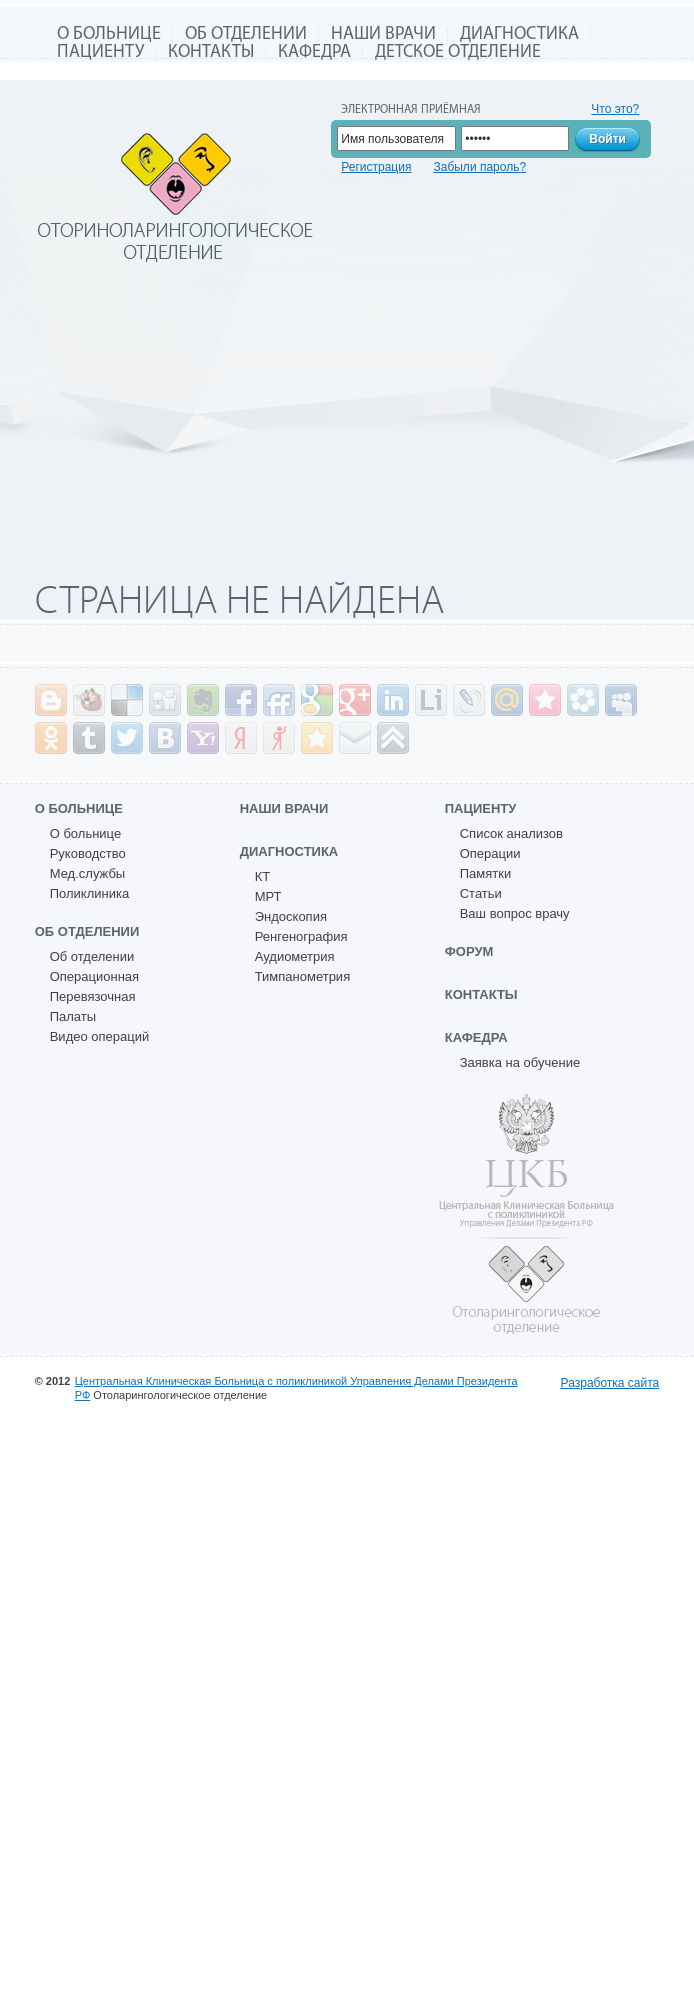 The height and width of the screenshot is (2015, 694). What do you see at coordinates (515, 913) in the screenshot?
I see `Ваш вопрос врачу` at bounding box center [515, 913].